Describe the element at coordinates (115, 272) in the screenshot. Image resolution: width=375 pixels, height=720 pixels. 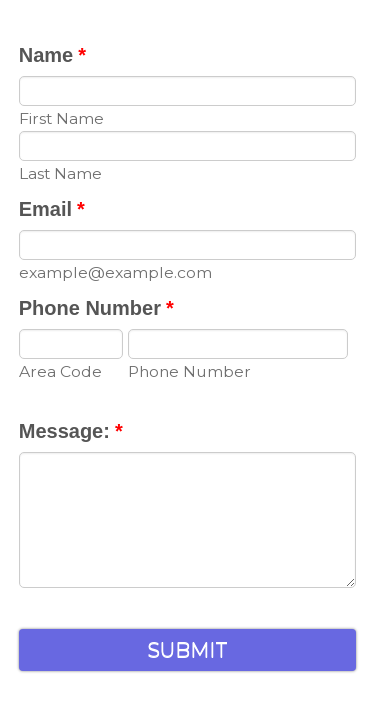
I see `example@example.com` at that location.